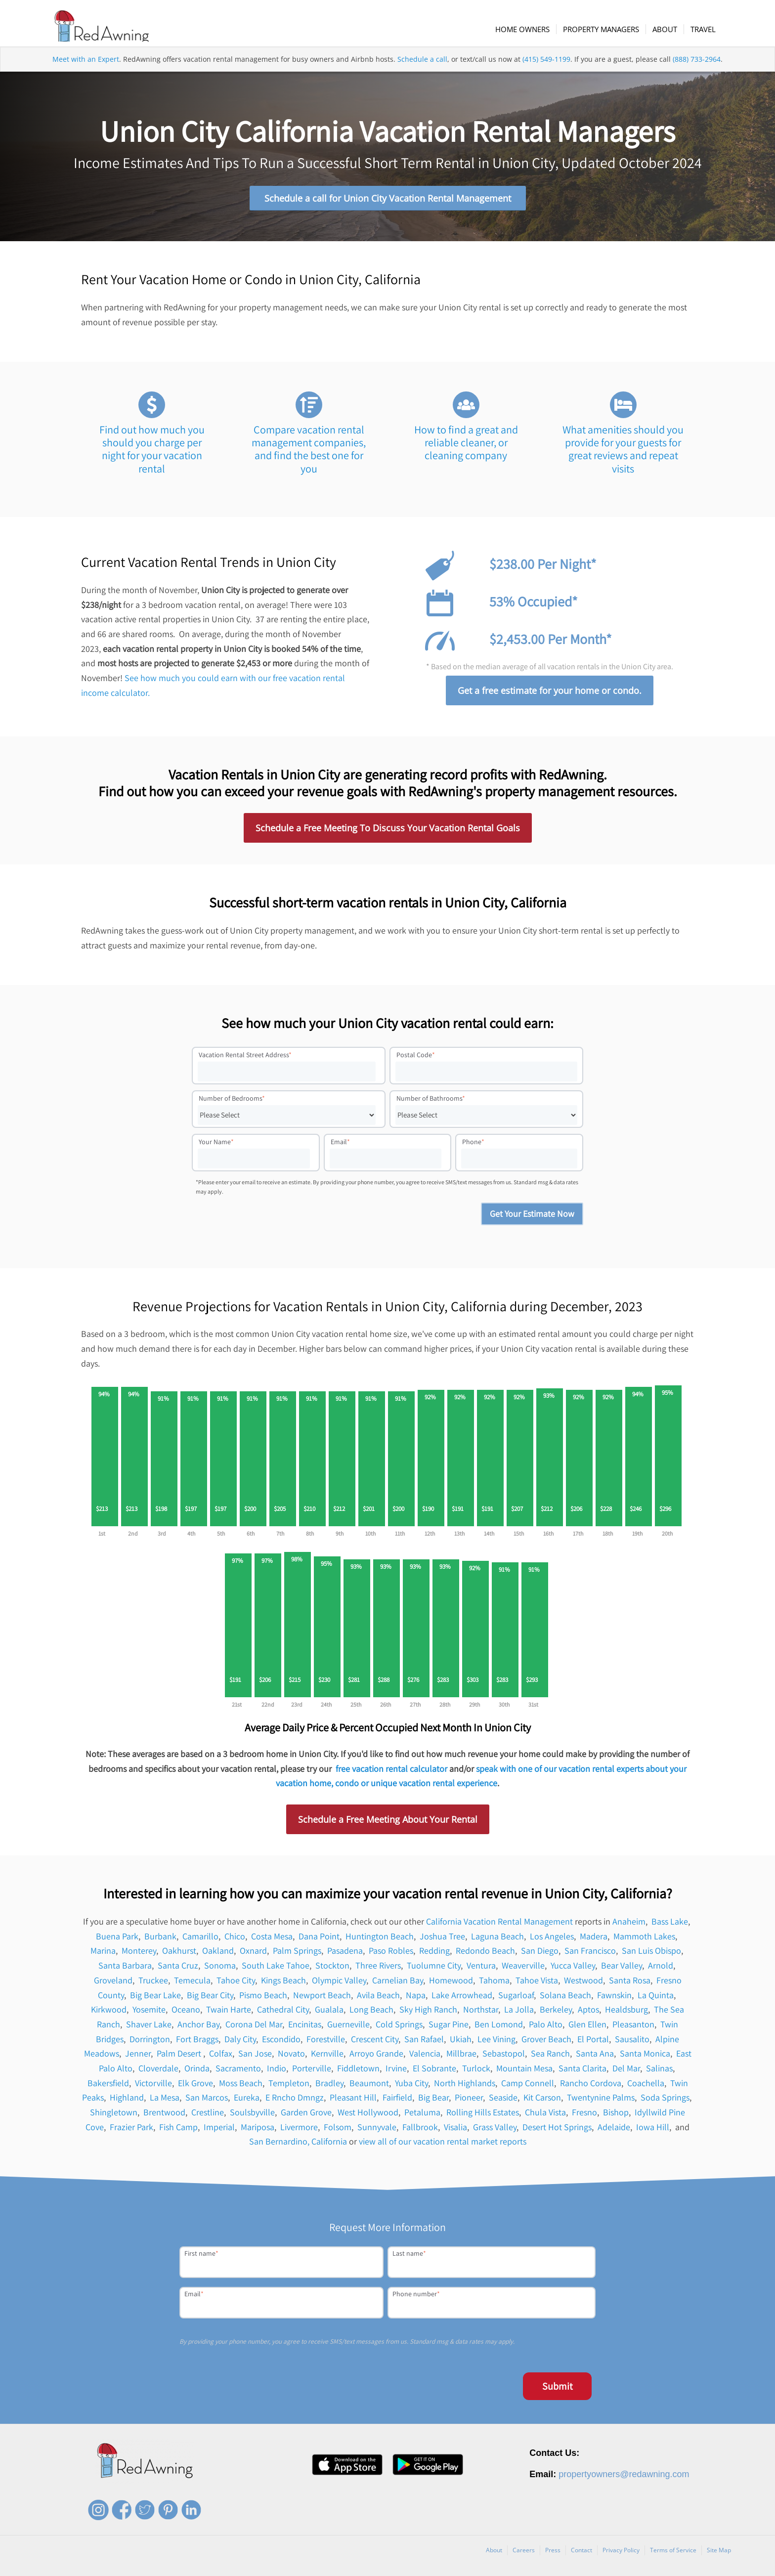  What do you see at coordinates (158, 2071) in the screenshot?
I see `Cloverdale` at bounding box center [158, 2071].